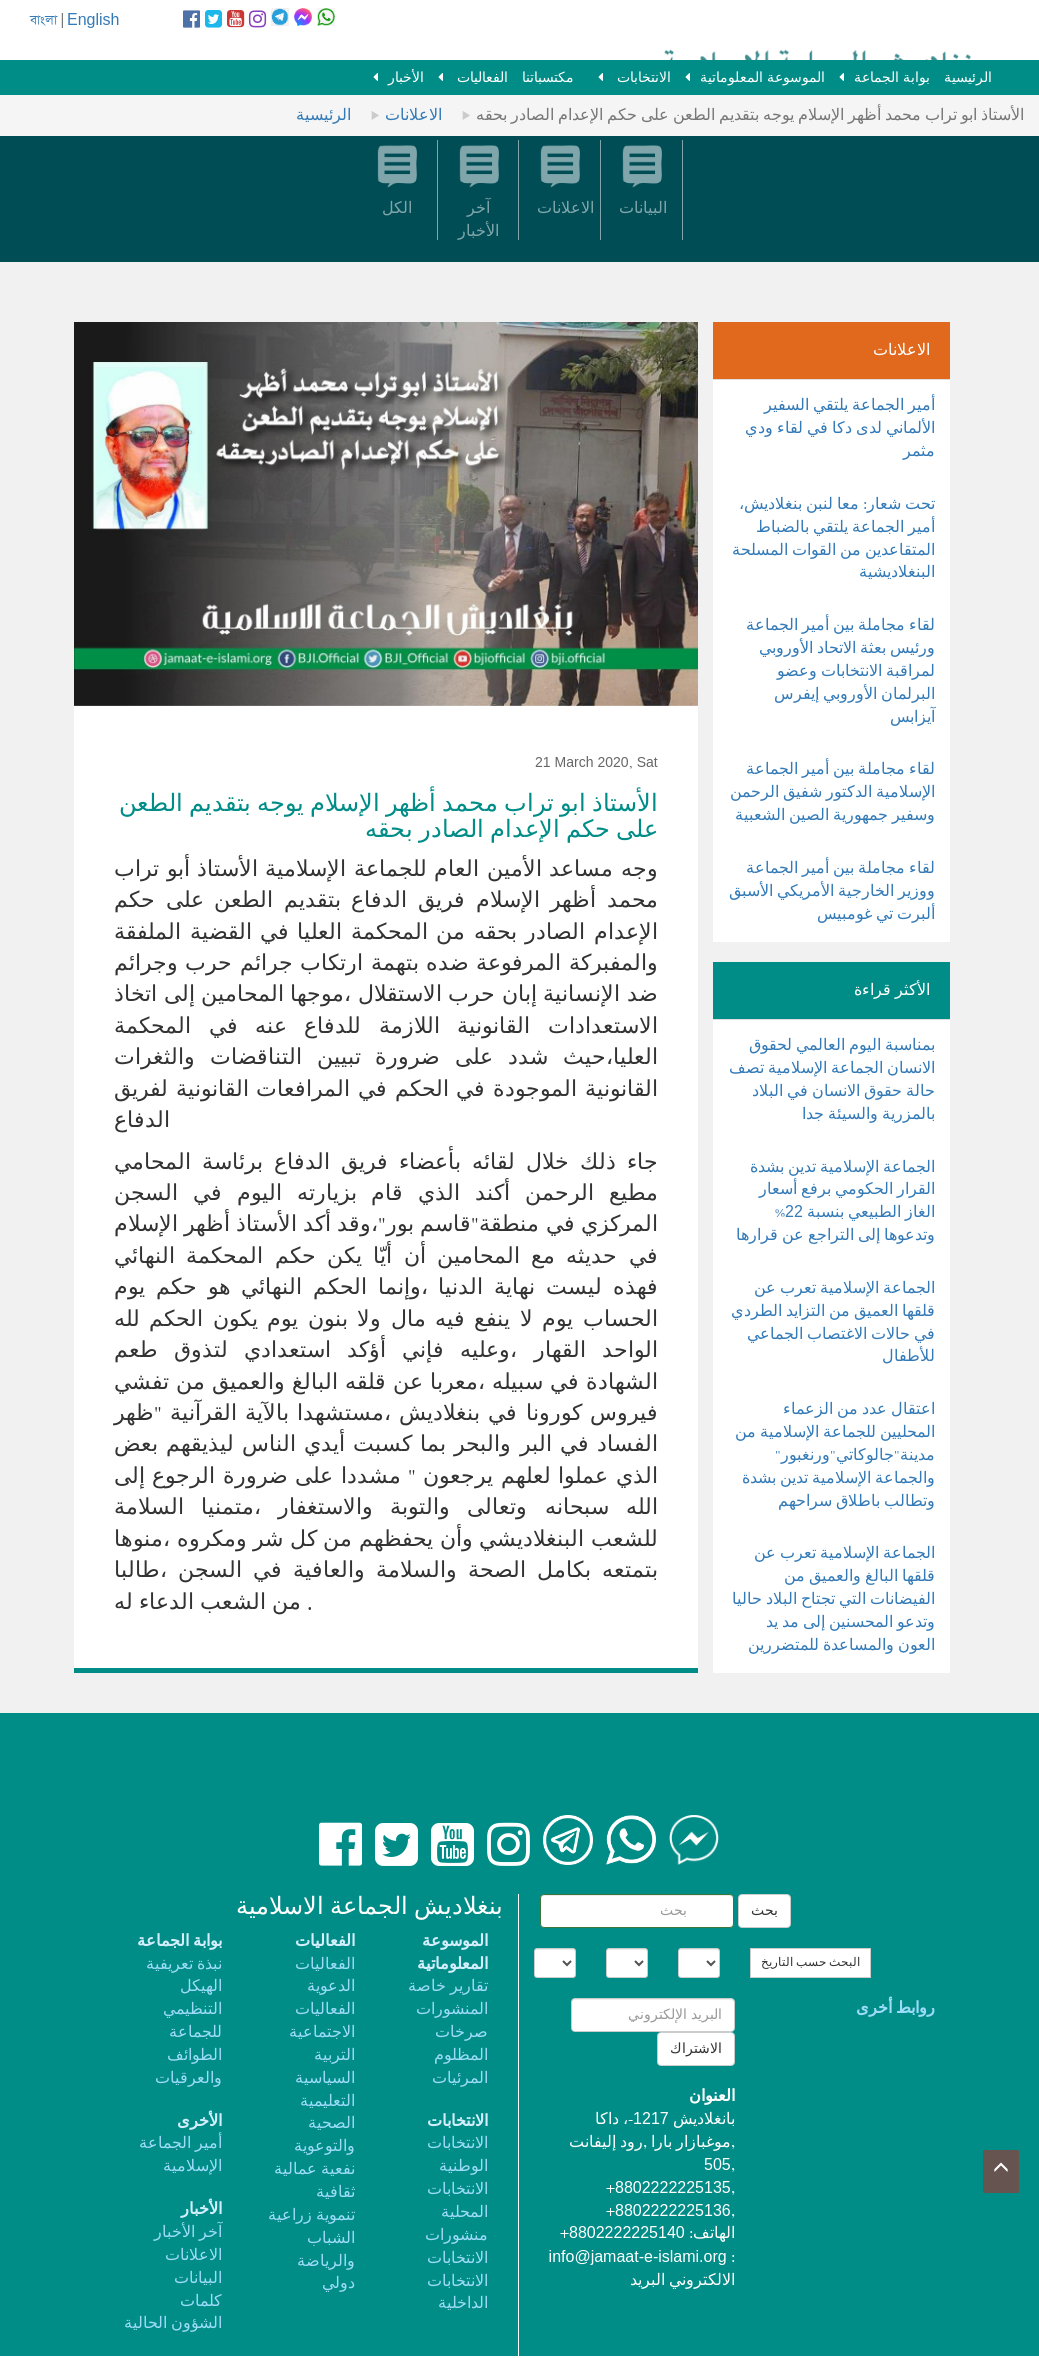 This screenshot has height=2358, width=1039. What do you see at coordinates (338, 2283) in the screenshot?
I see `دولي` at bounding box center [338, 2283].